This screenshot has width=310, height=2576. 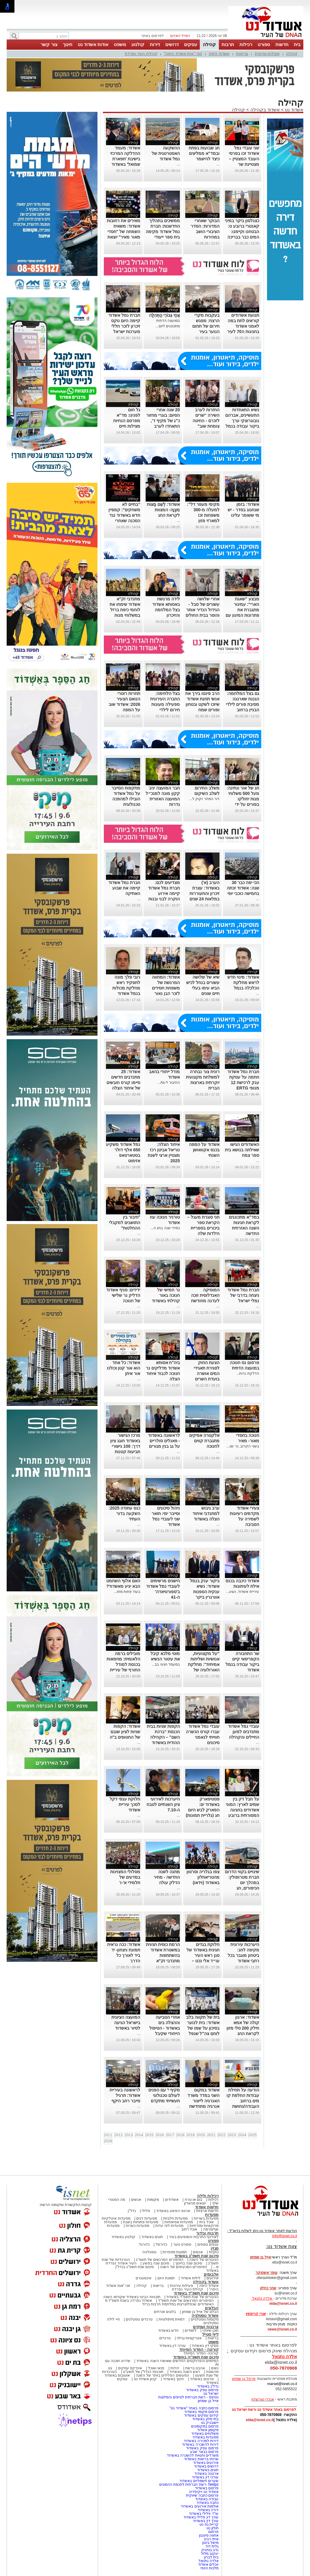 I want to click on מסעדות, so click(x=212, y=2214).